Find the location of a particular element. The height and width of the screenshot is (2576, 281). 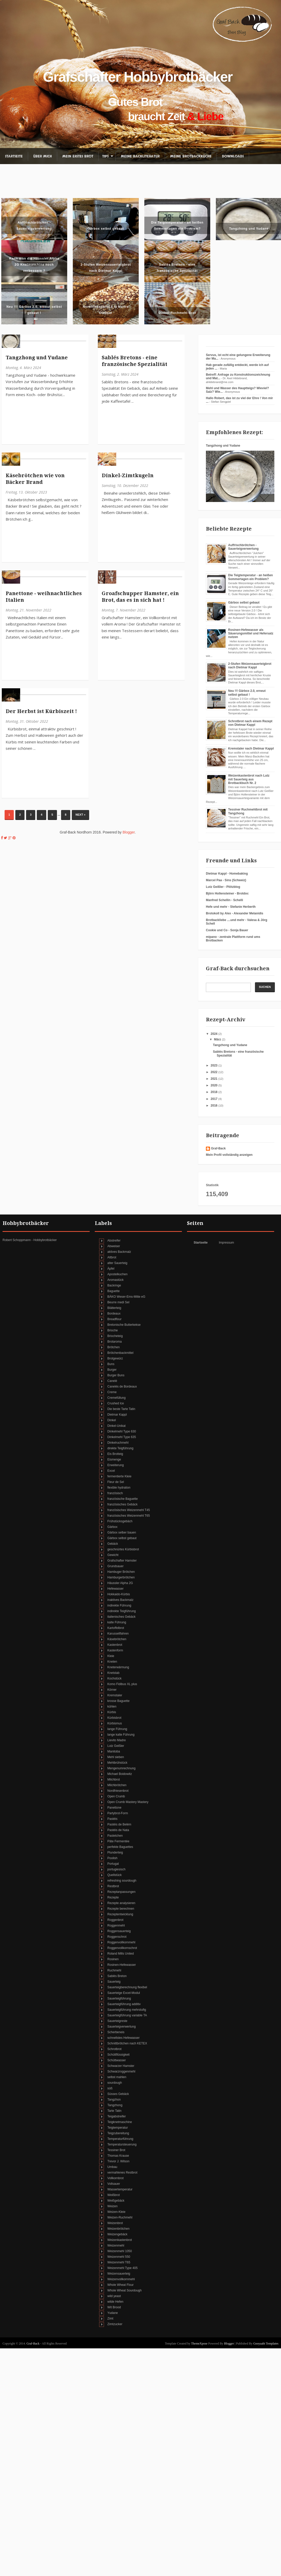

Gärbox selbst gebaut is located at coordinates (106, 228).